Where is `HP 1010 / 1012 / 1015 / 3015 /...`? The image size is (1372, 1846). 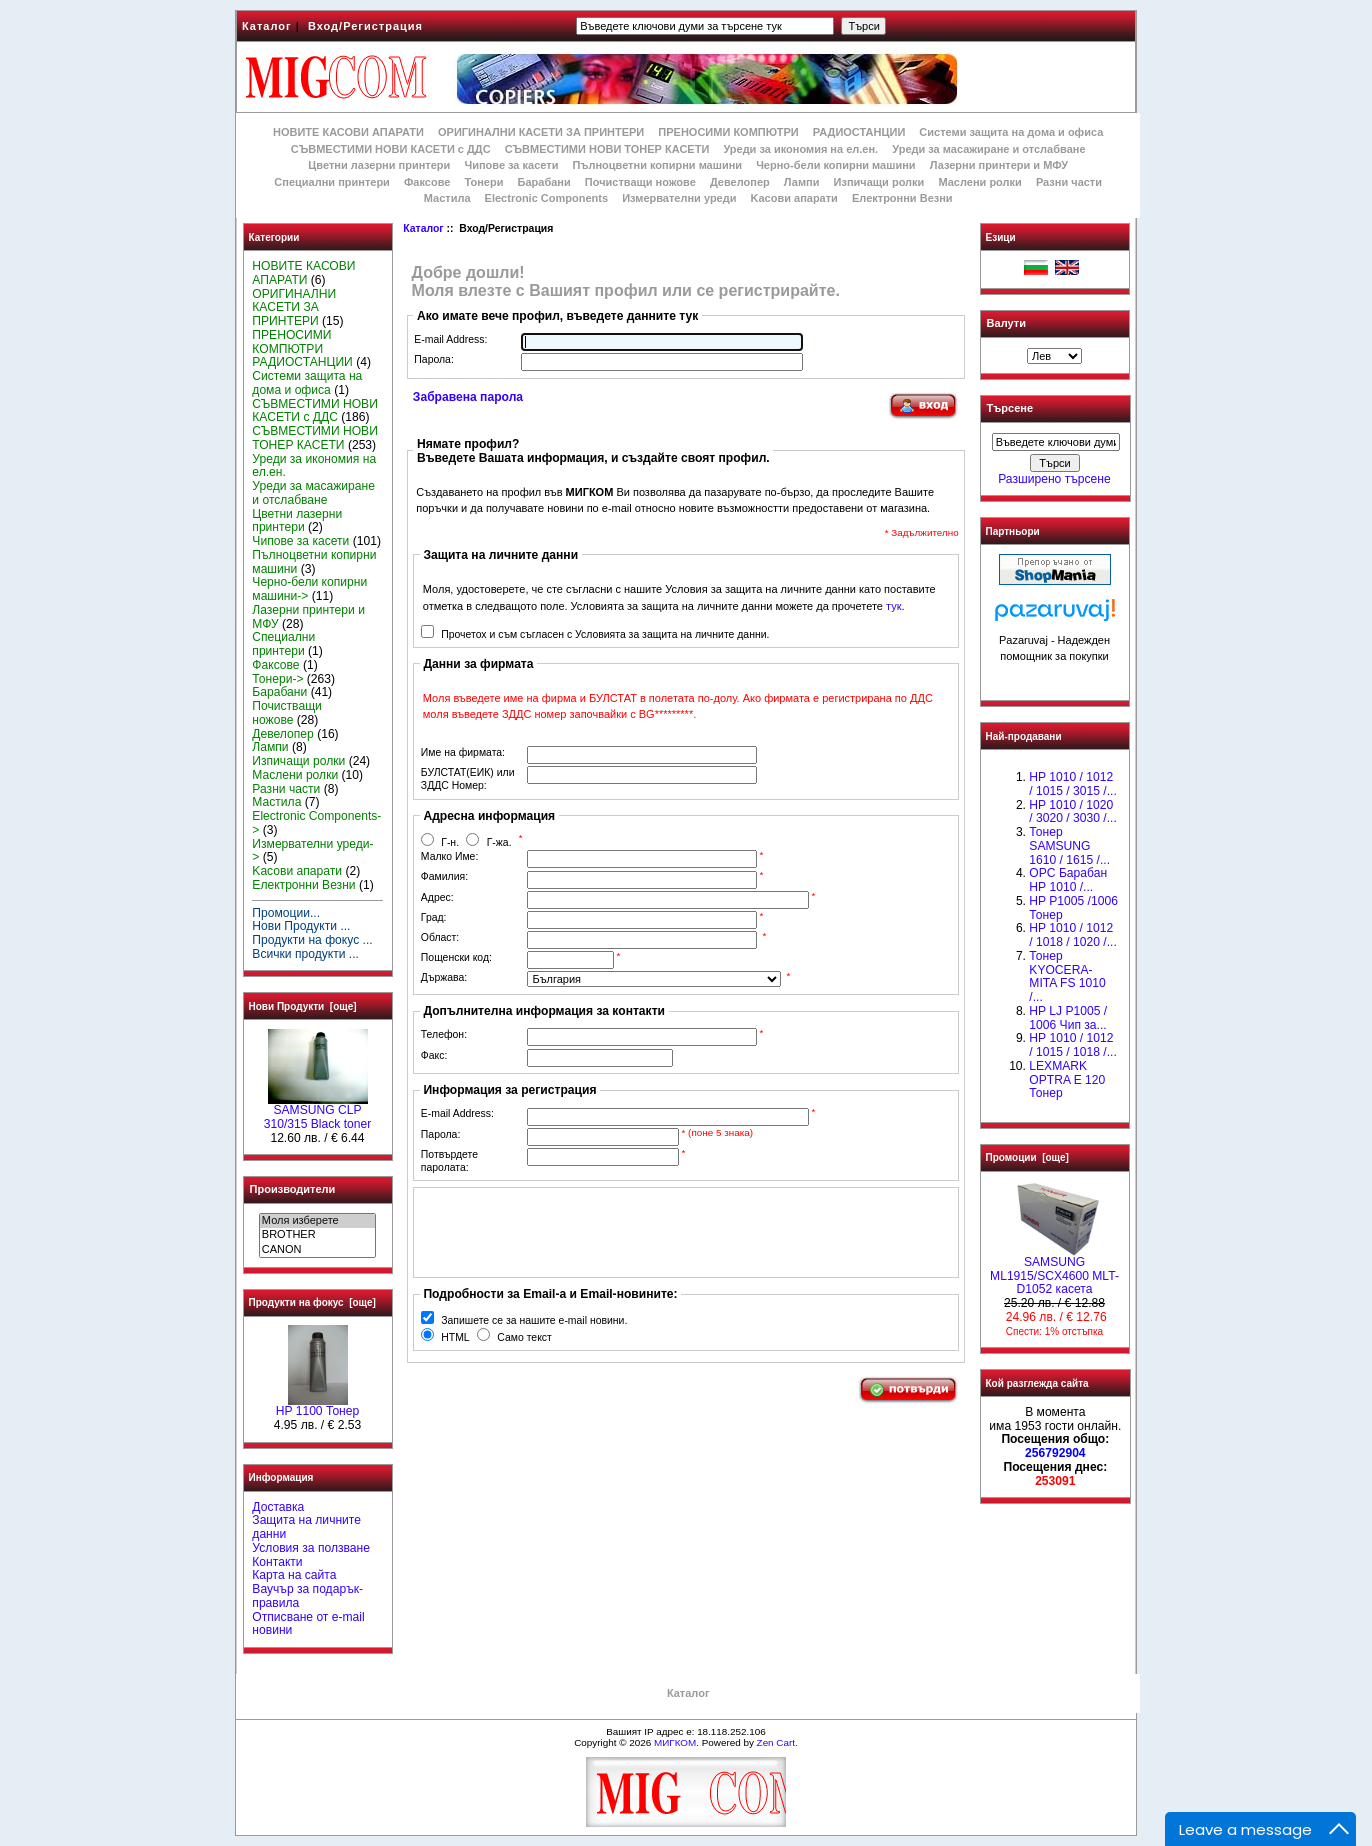 HP 1010 / 1012 / 1015 / 3015 /... is located at coordinates (1072, 784).